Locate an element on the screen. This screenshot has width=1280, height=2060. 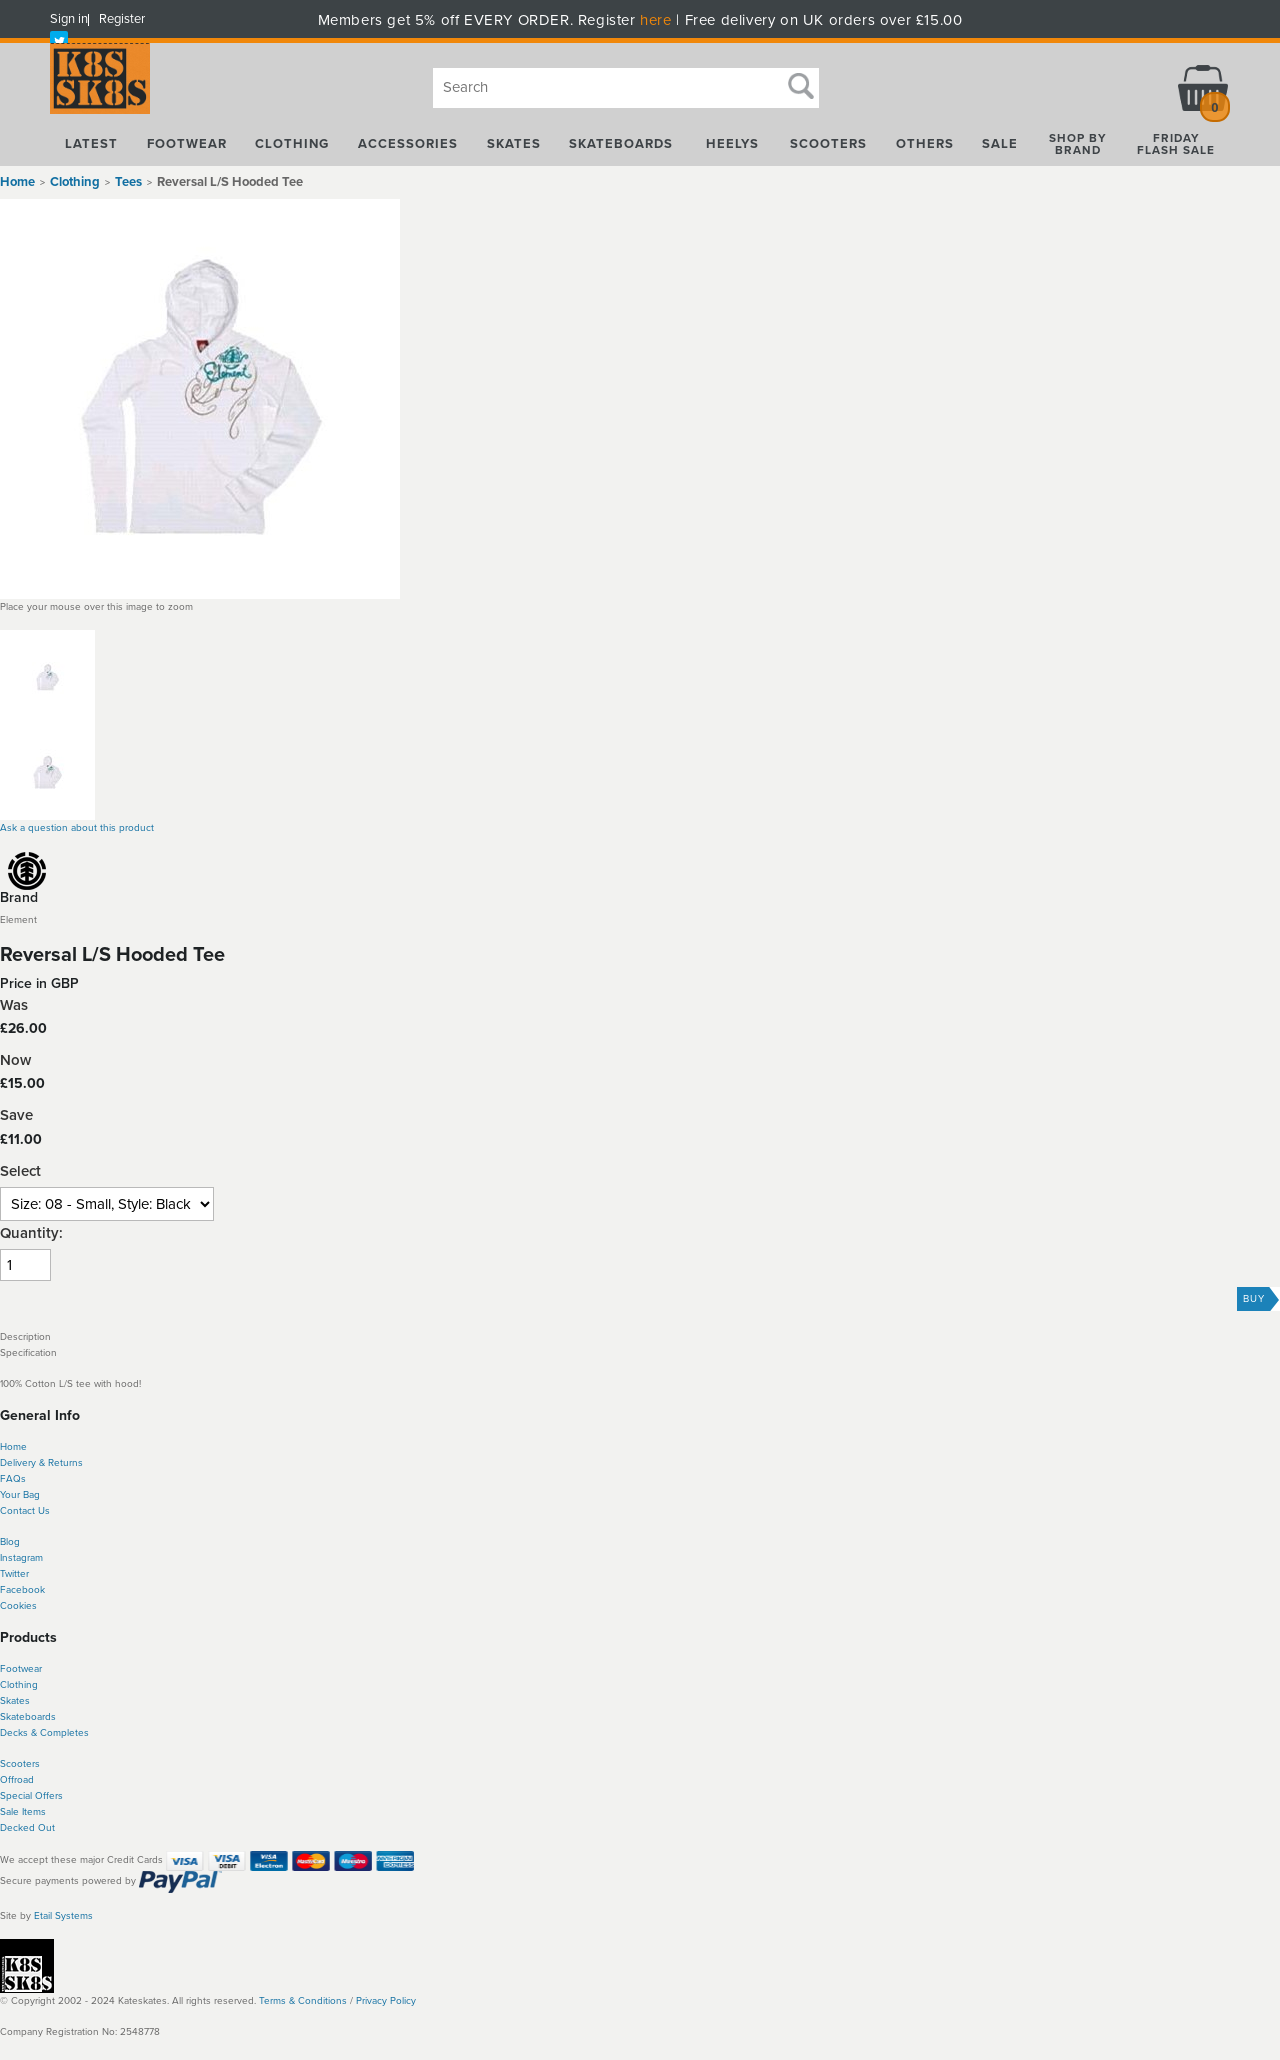
Save is located at coordinates (16, 1115).